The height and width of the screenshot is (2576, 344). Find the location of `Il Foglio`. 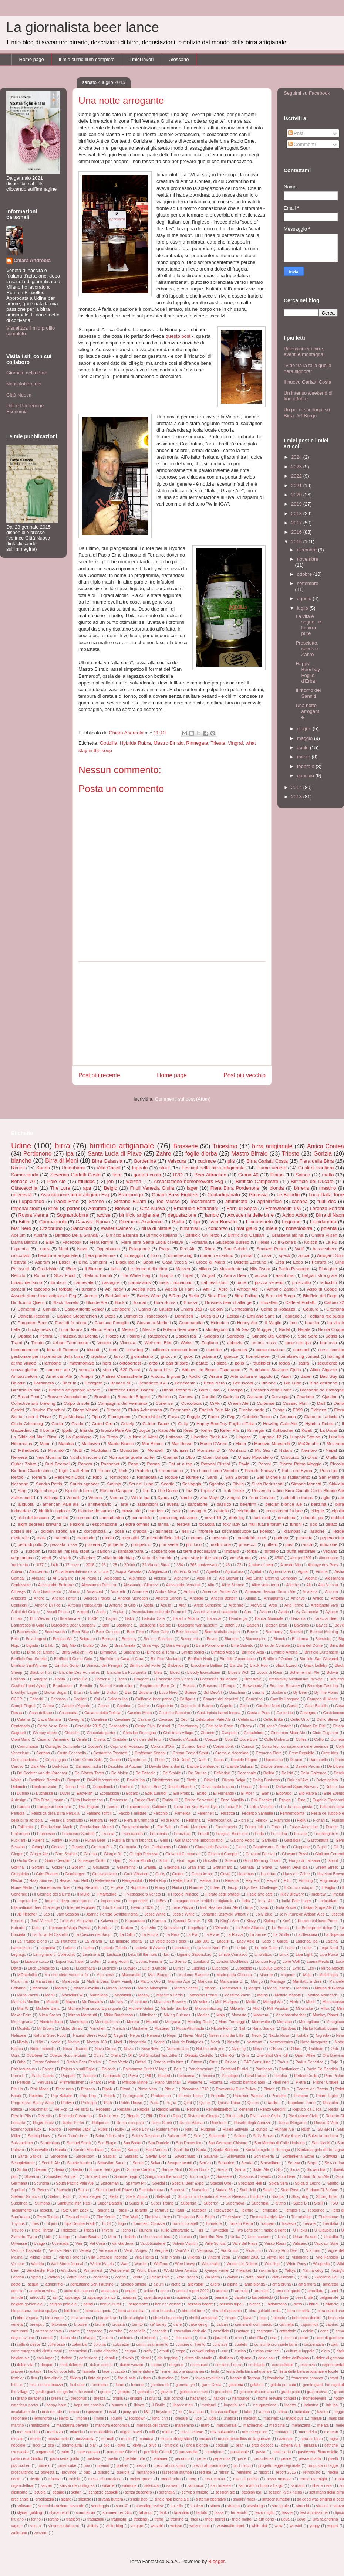

Il Foglio is located at coordinates (328, 1888).